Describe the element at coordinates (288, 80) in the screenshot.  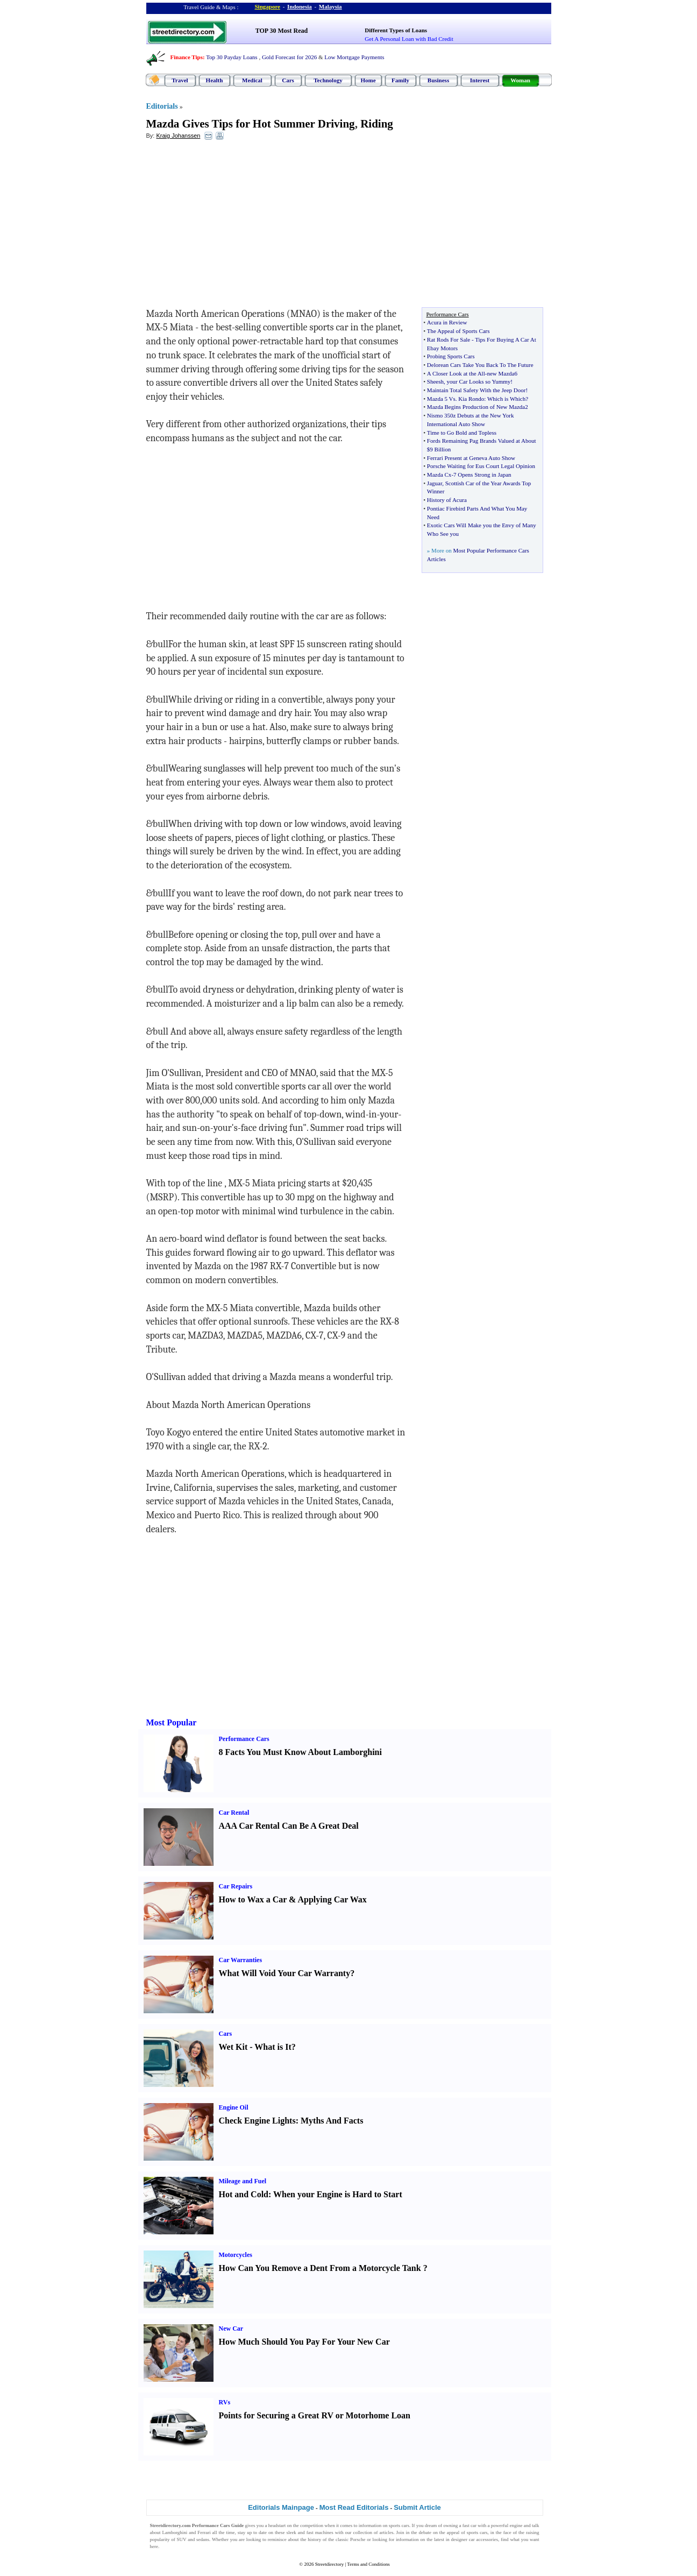
I see `Cars` at that location.